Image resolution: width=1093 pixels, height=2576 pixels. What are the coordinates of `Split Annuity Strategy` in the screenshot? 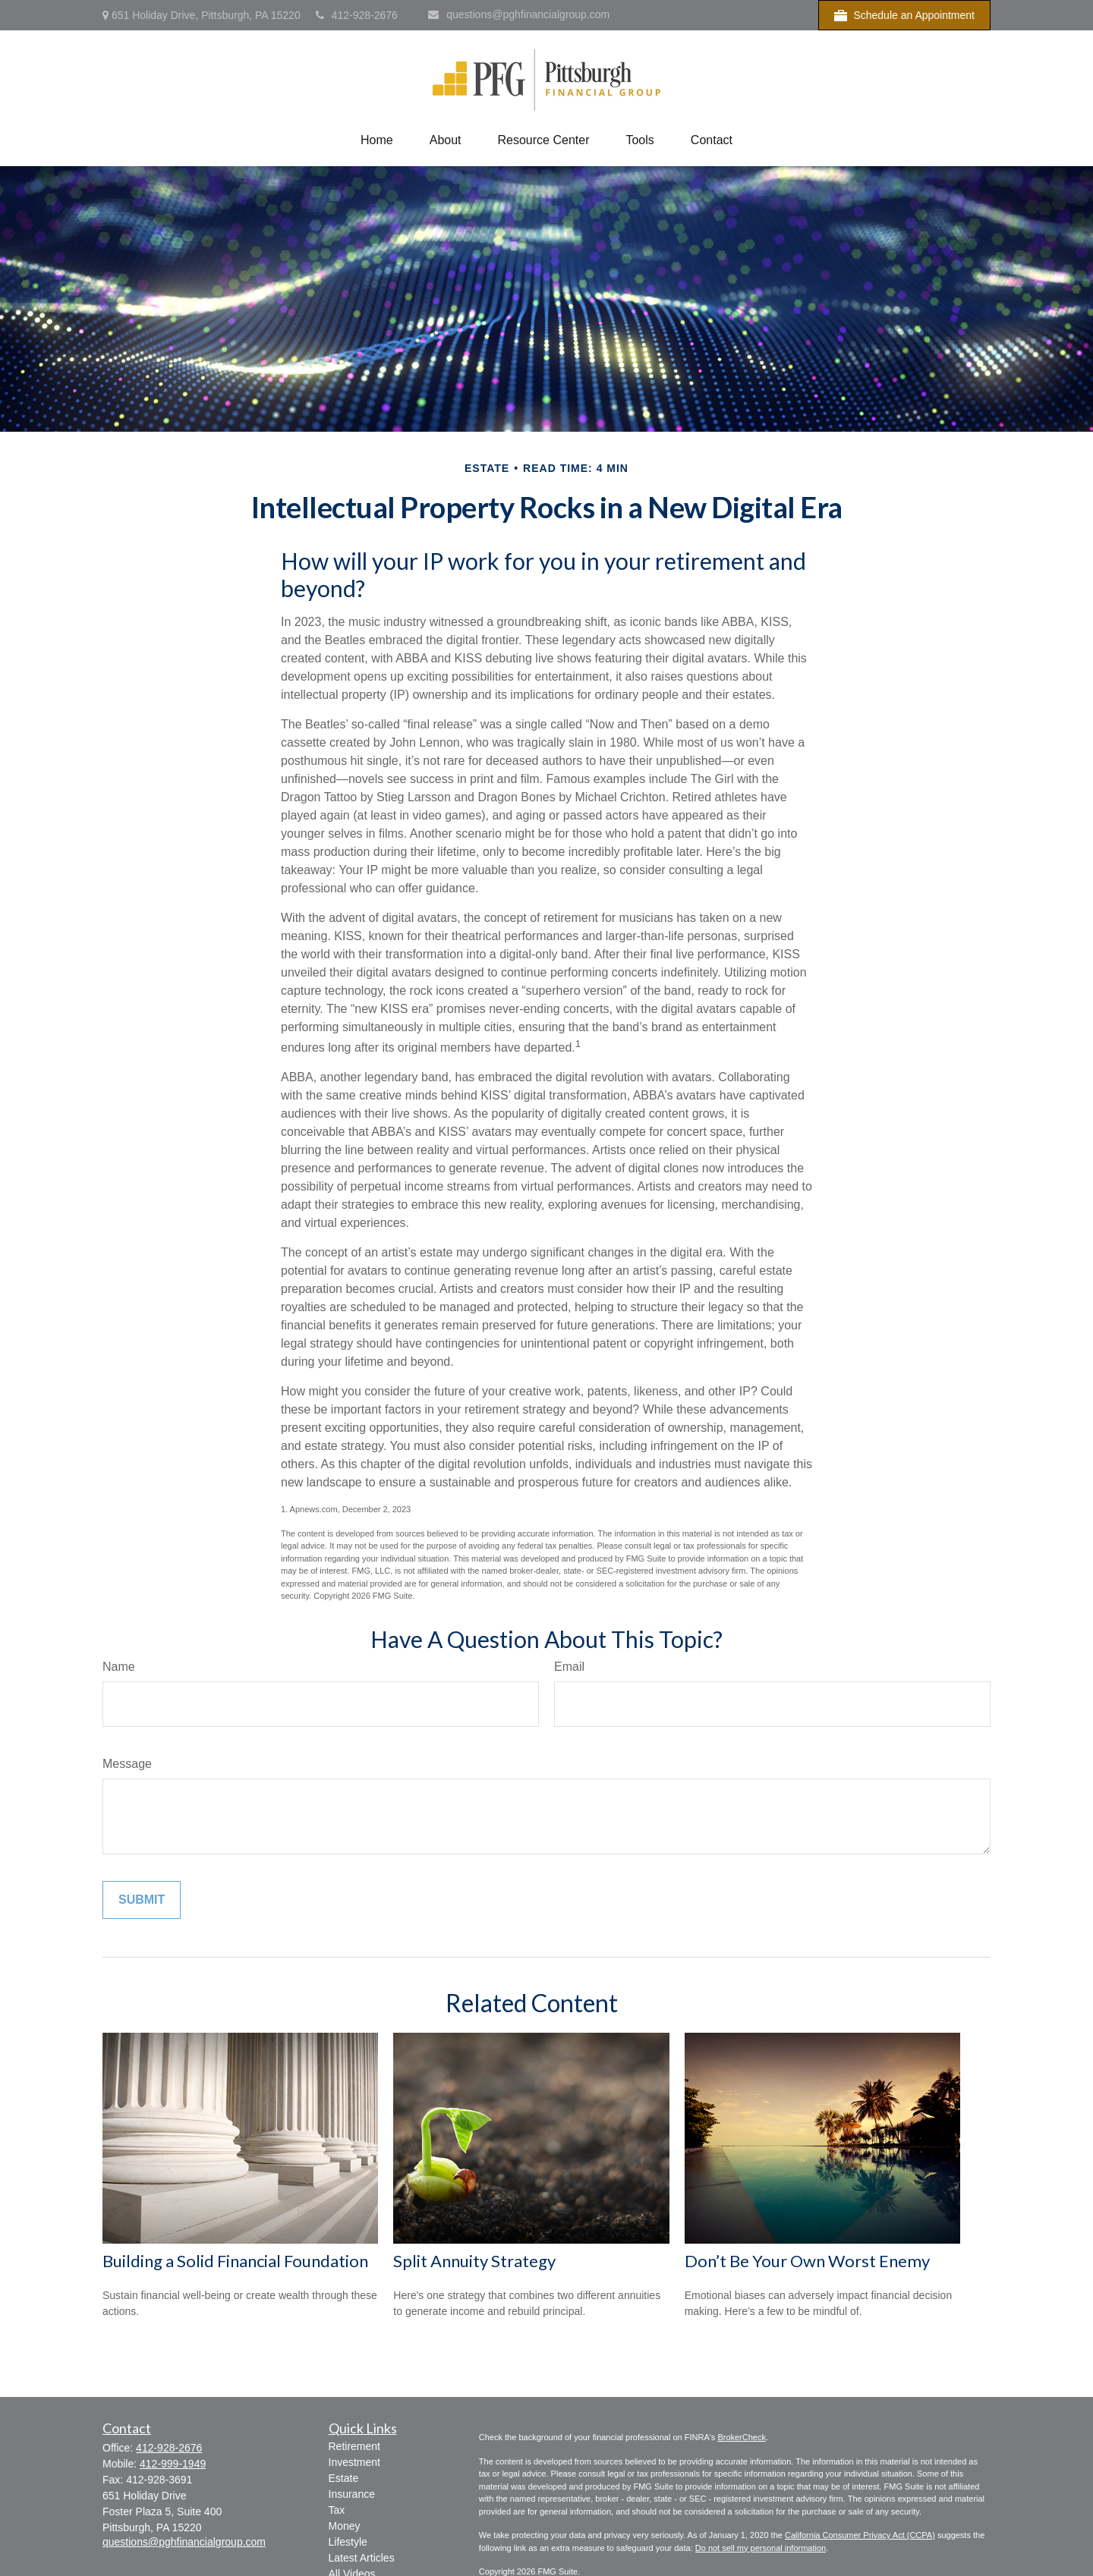 It's located at (474, 2260).